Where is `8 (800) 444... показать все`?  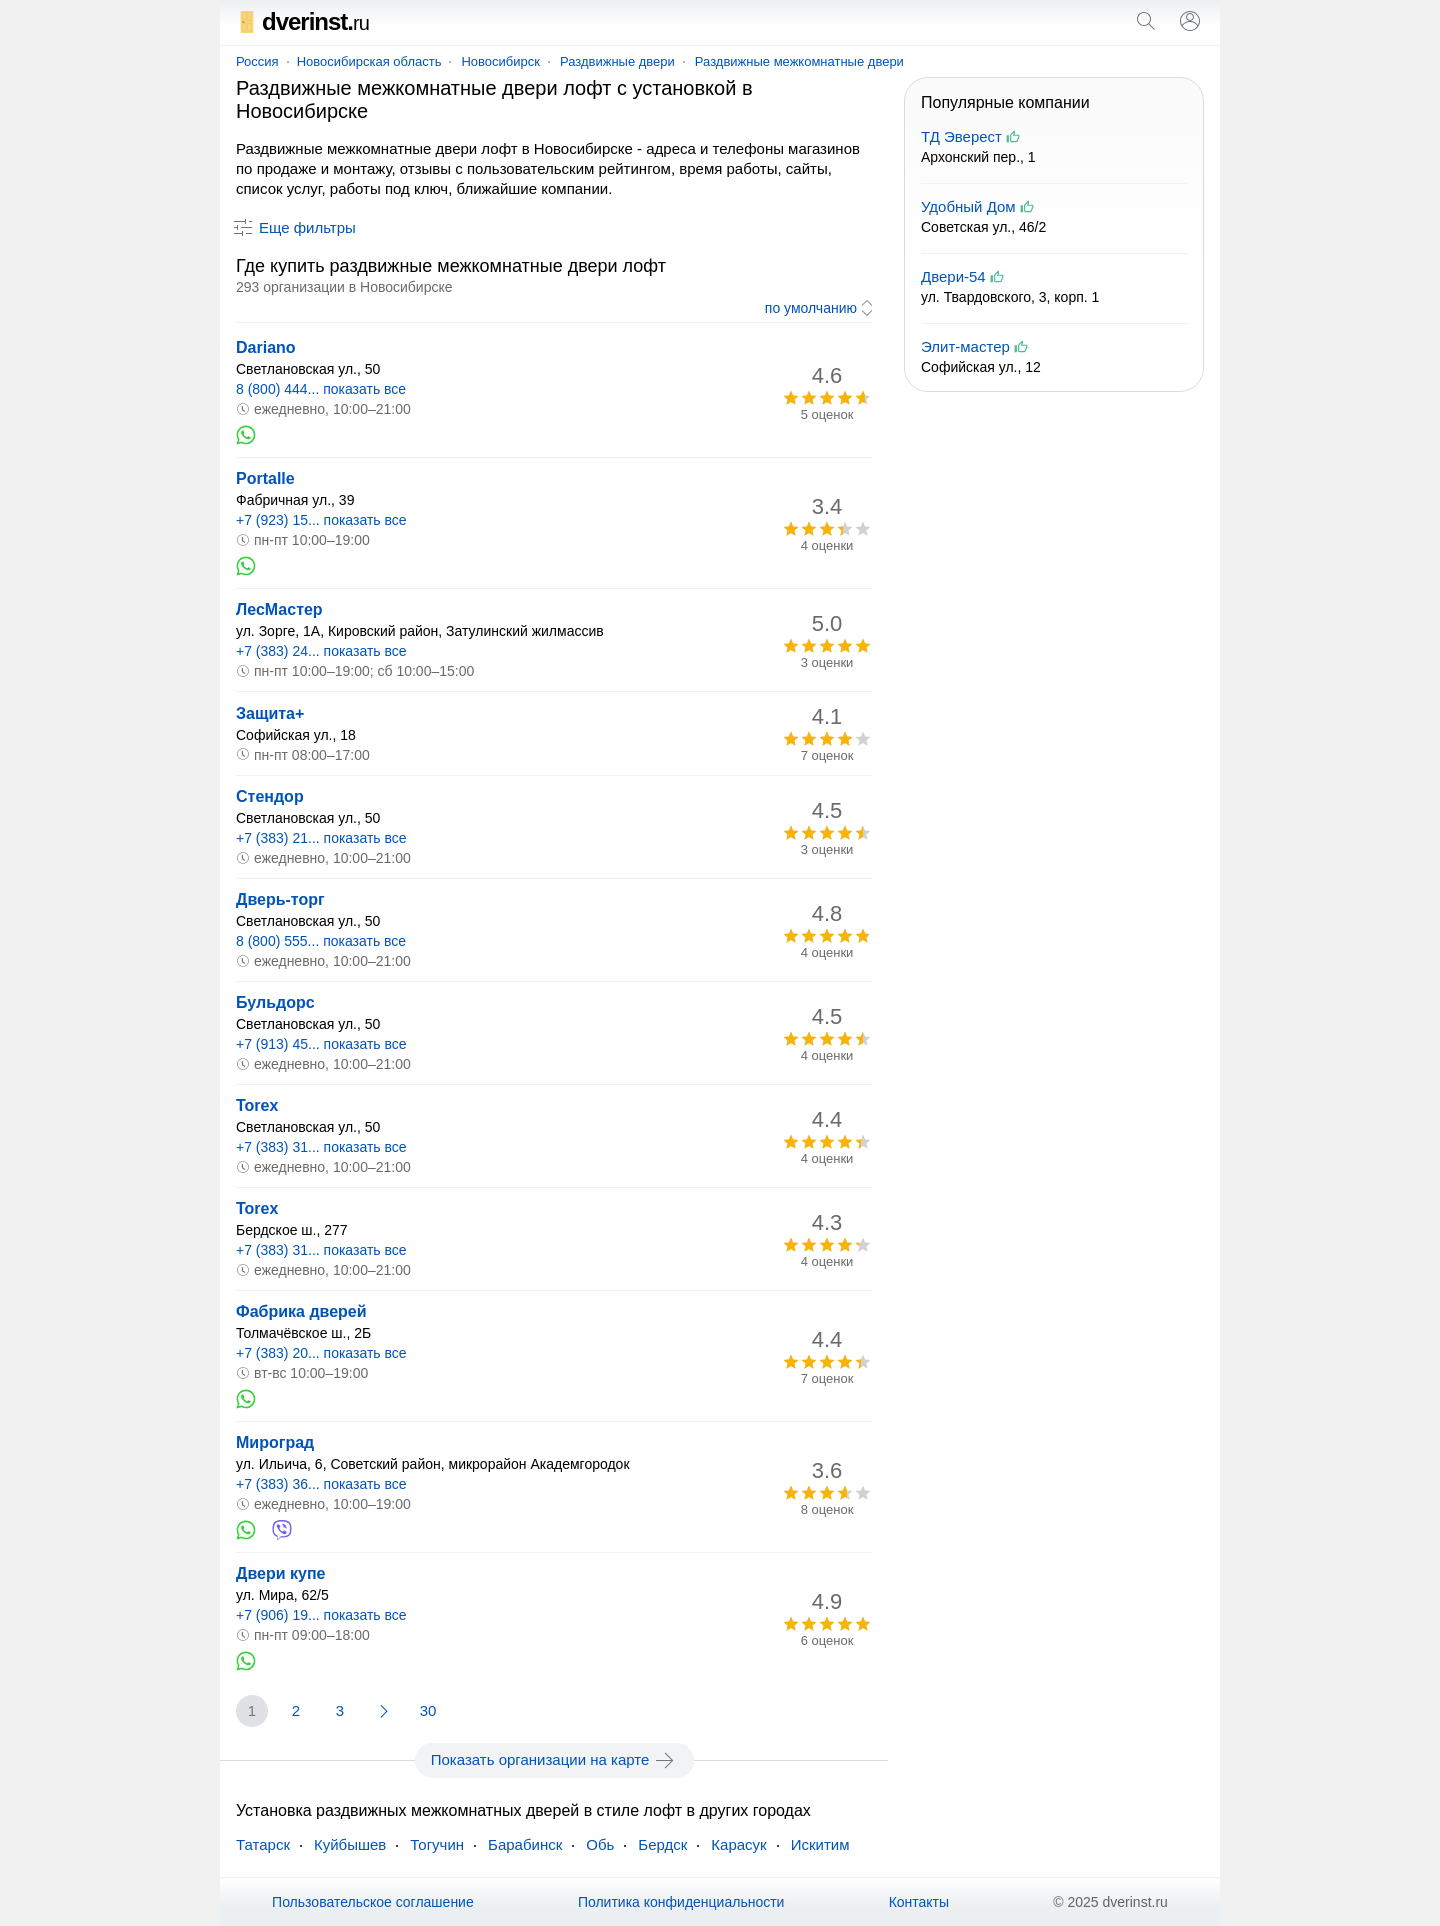 8 (800) 444... показать все is located at coordinates (321, 389).